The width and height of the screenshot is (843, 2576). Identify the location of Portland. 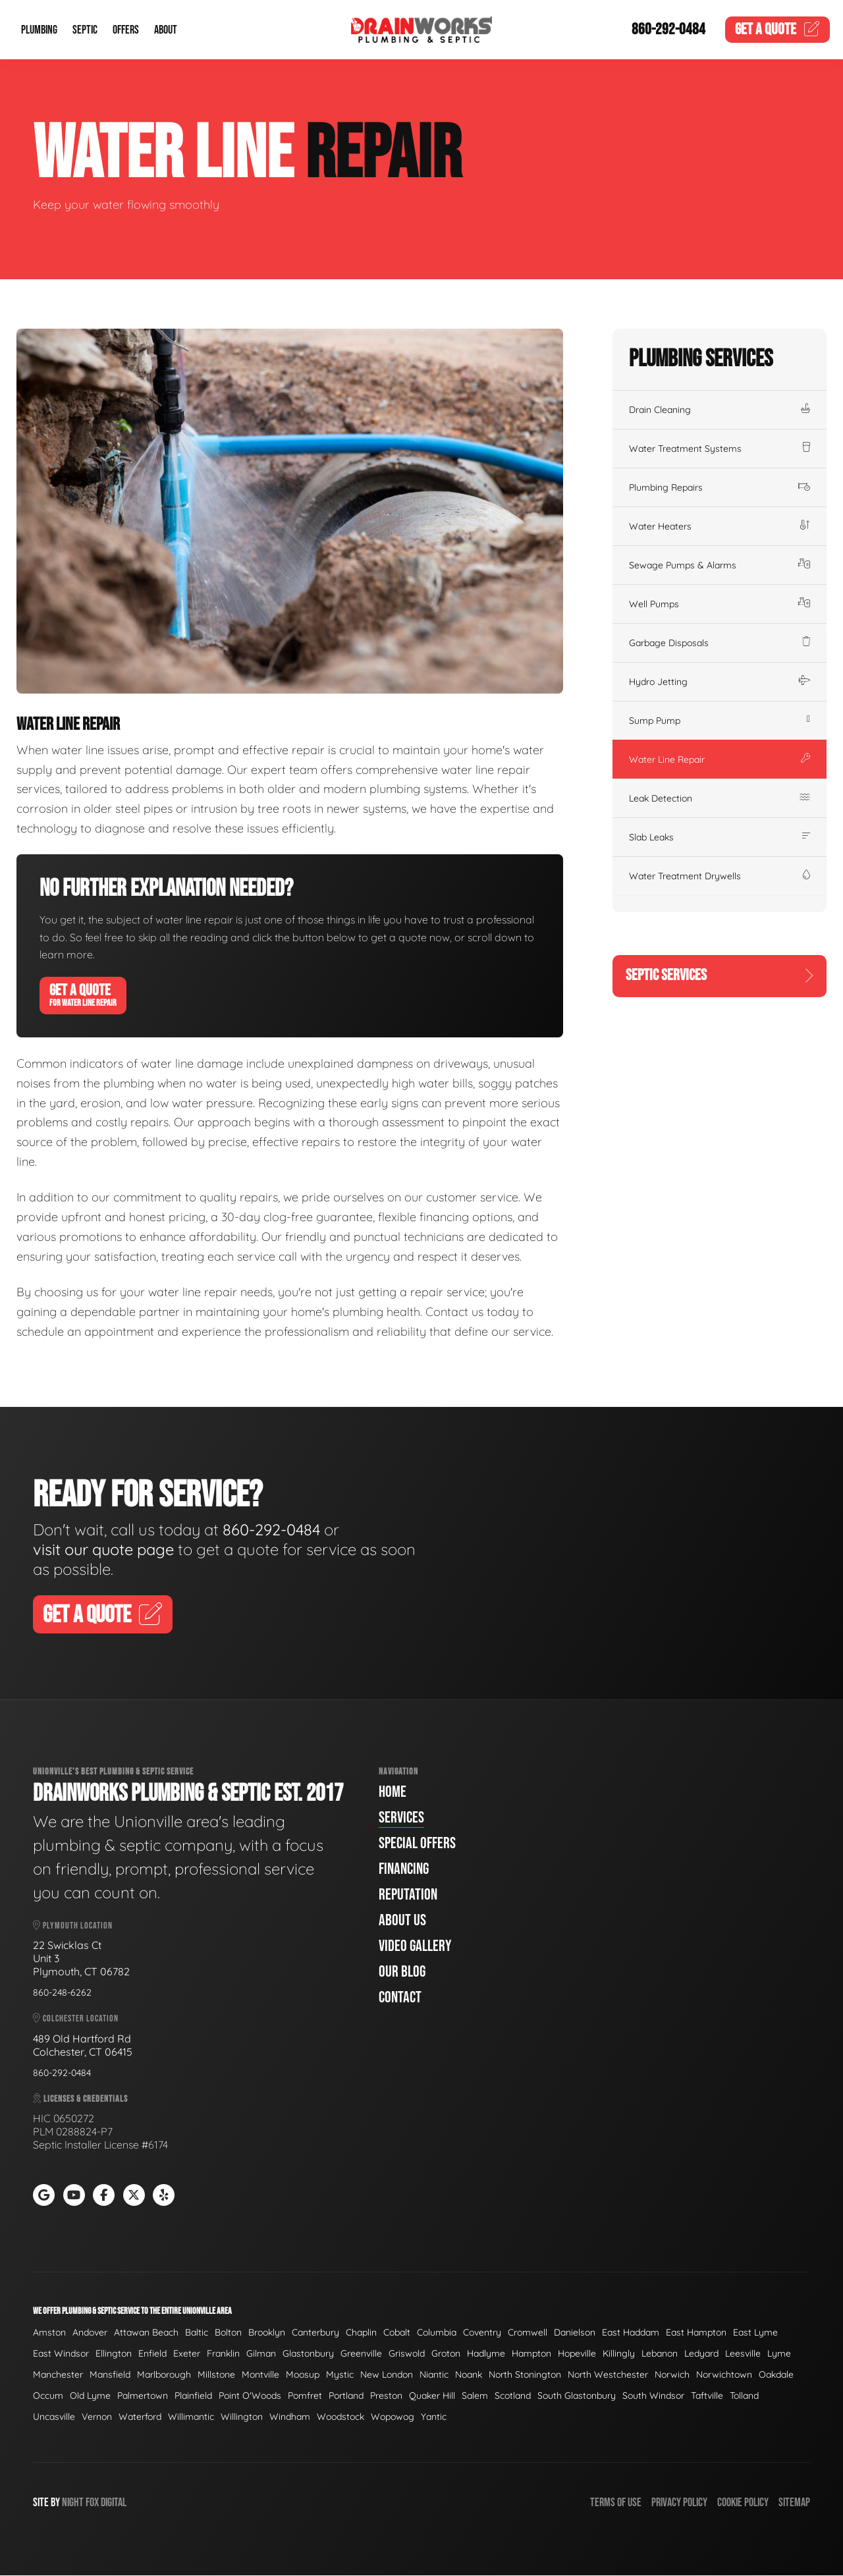
(346, 2396).